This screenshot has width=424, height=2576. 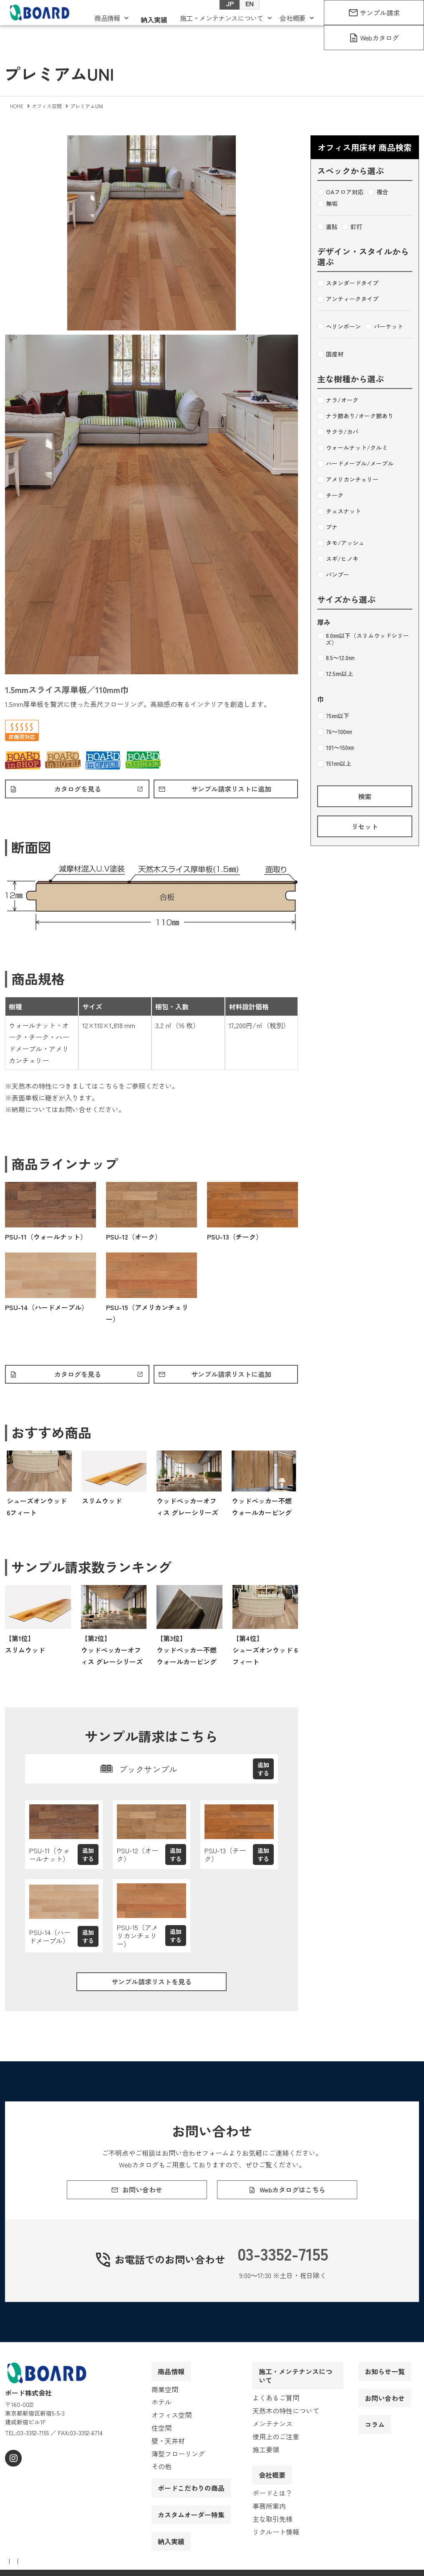 I want to click on [instagram], so click(x=12, y=2478).